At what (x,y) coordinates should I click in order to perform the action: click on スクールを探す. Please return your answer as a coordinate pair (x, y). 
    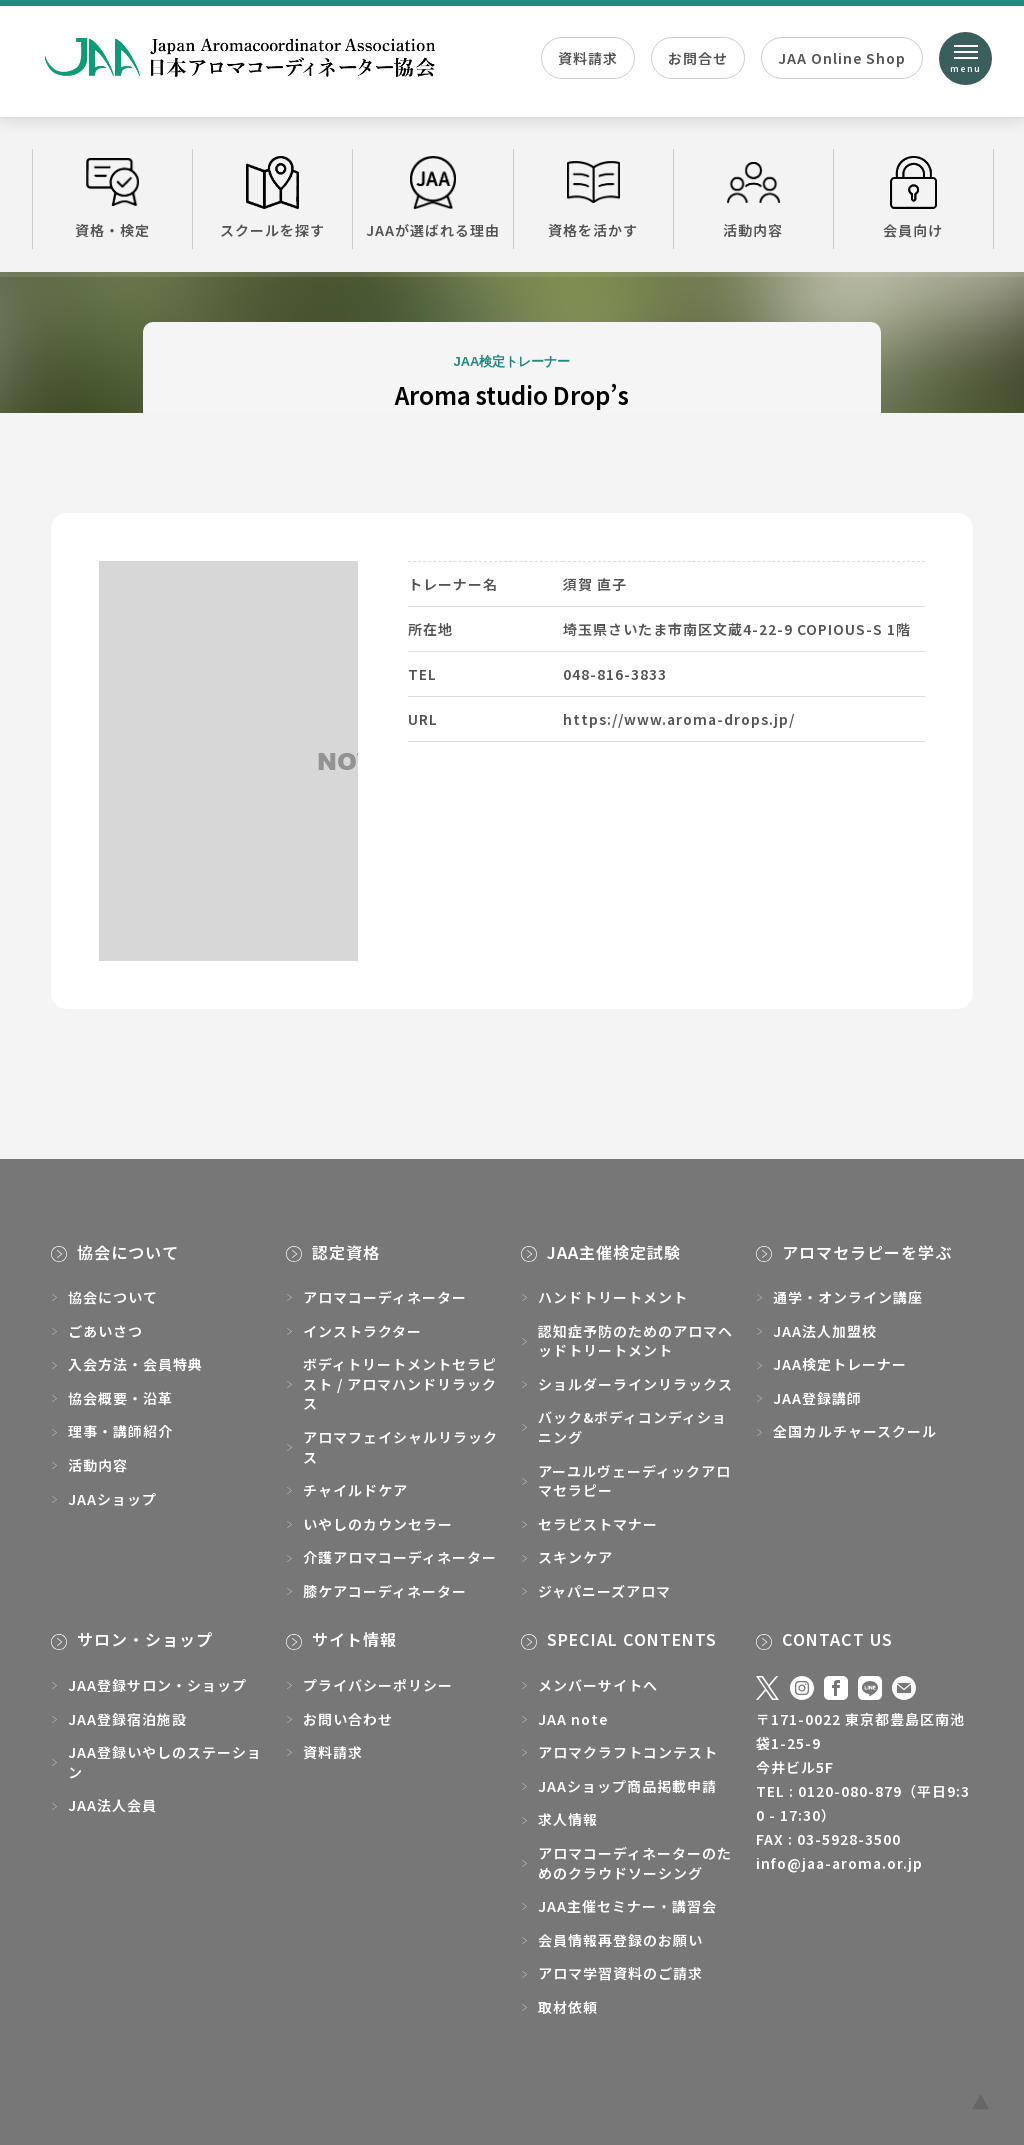
    Looking at the image, I should click on (272, 198).